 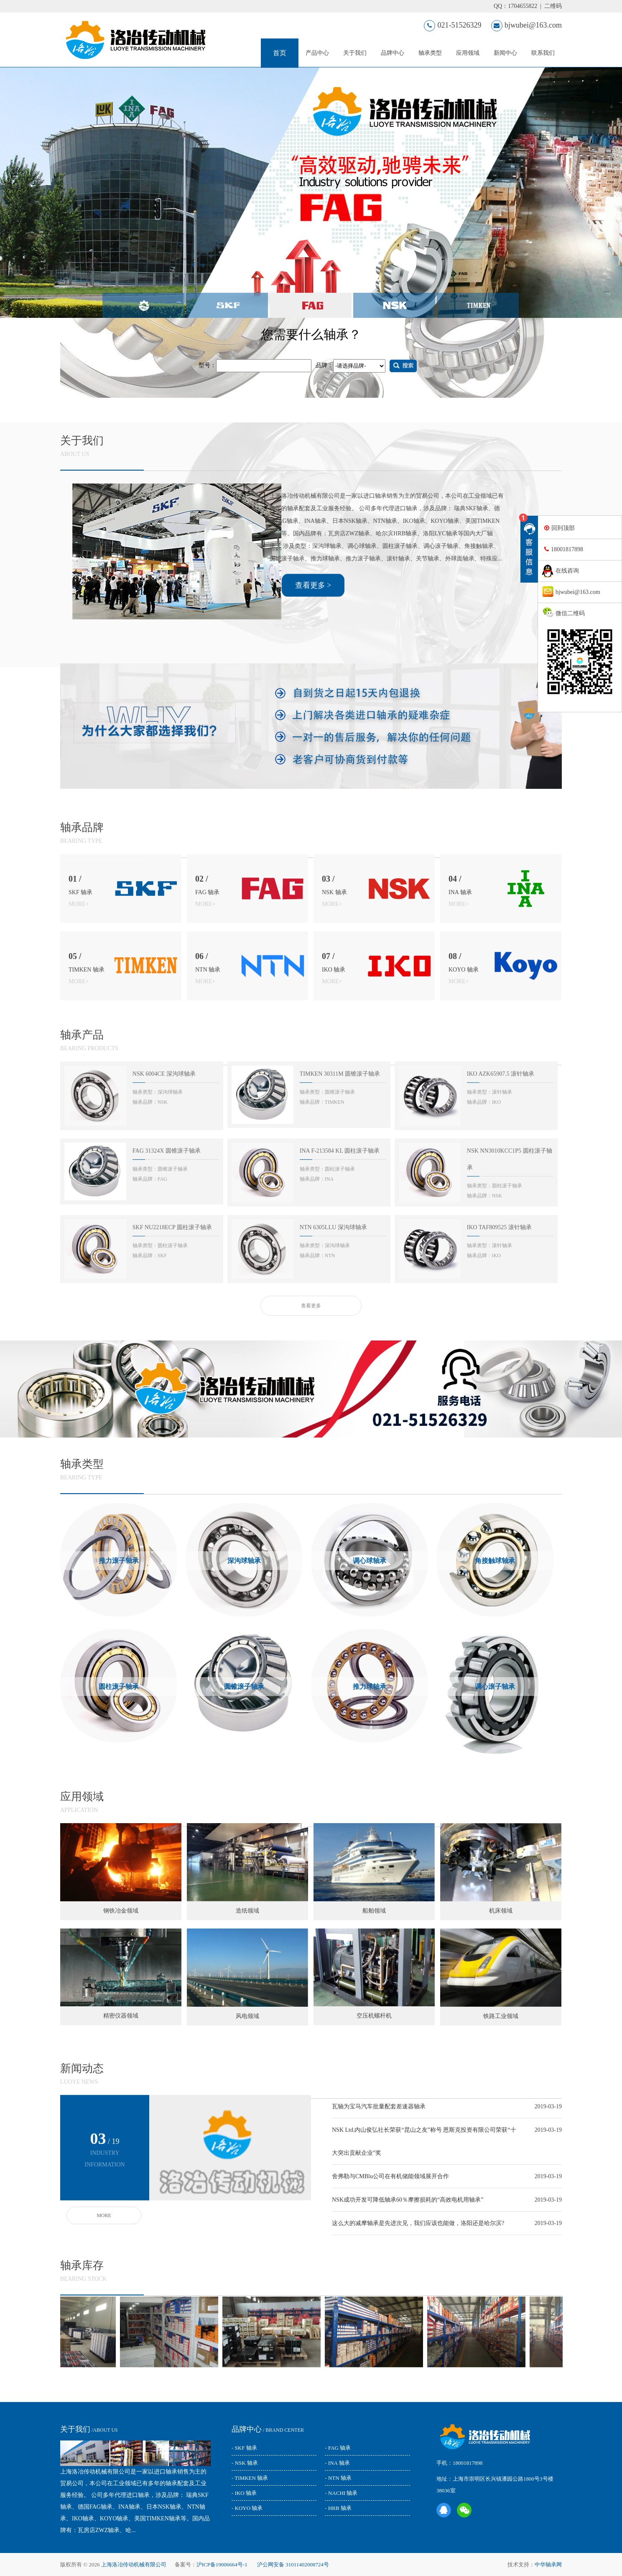 I want to click on bjwubei@163.com, so click(x=526, y=25).